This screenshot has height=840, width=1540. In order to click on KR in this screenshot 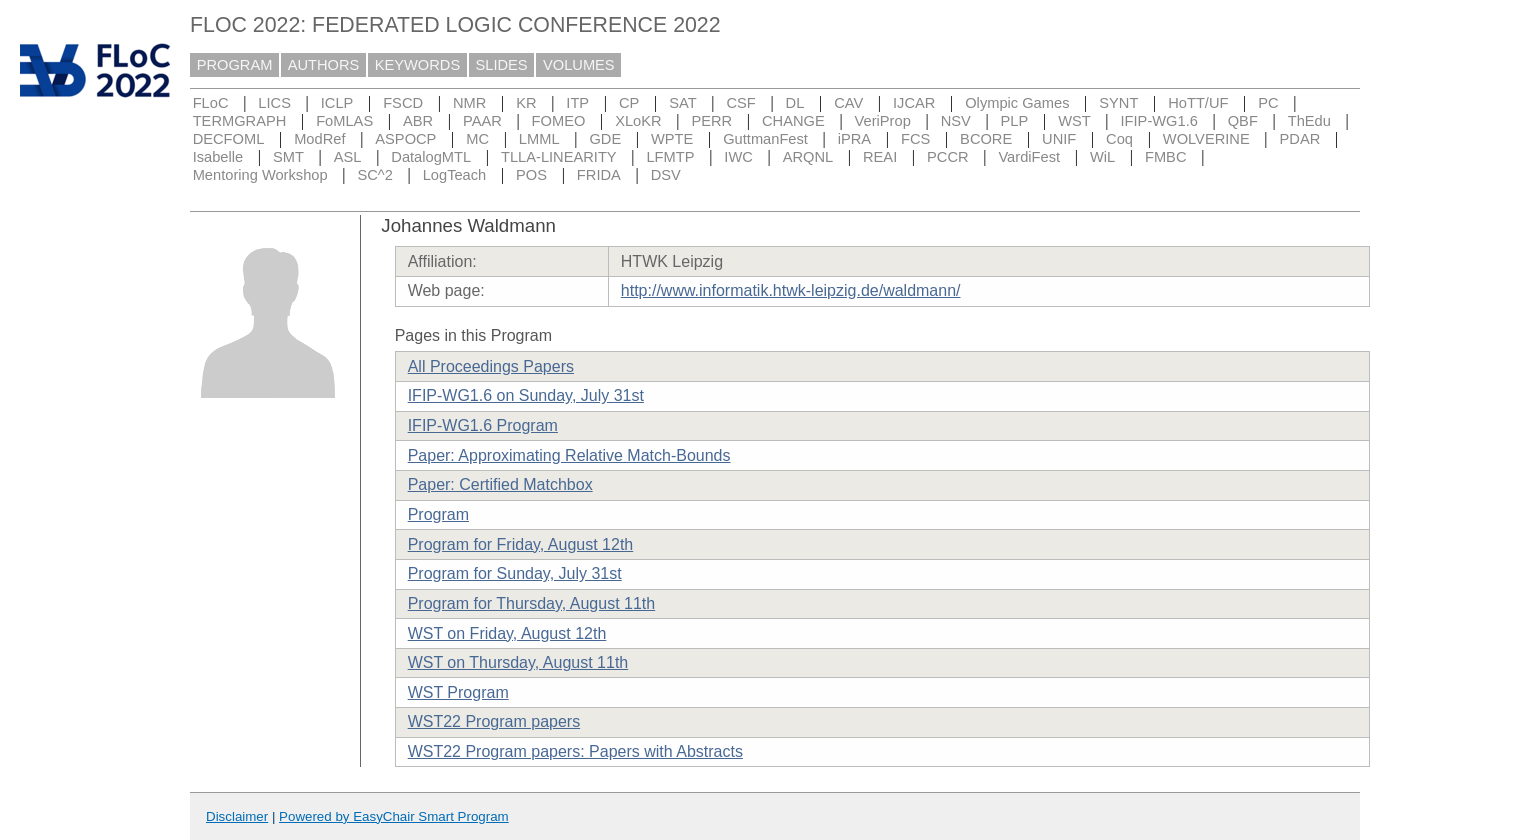, I will do `click(526, 103)`.